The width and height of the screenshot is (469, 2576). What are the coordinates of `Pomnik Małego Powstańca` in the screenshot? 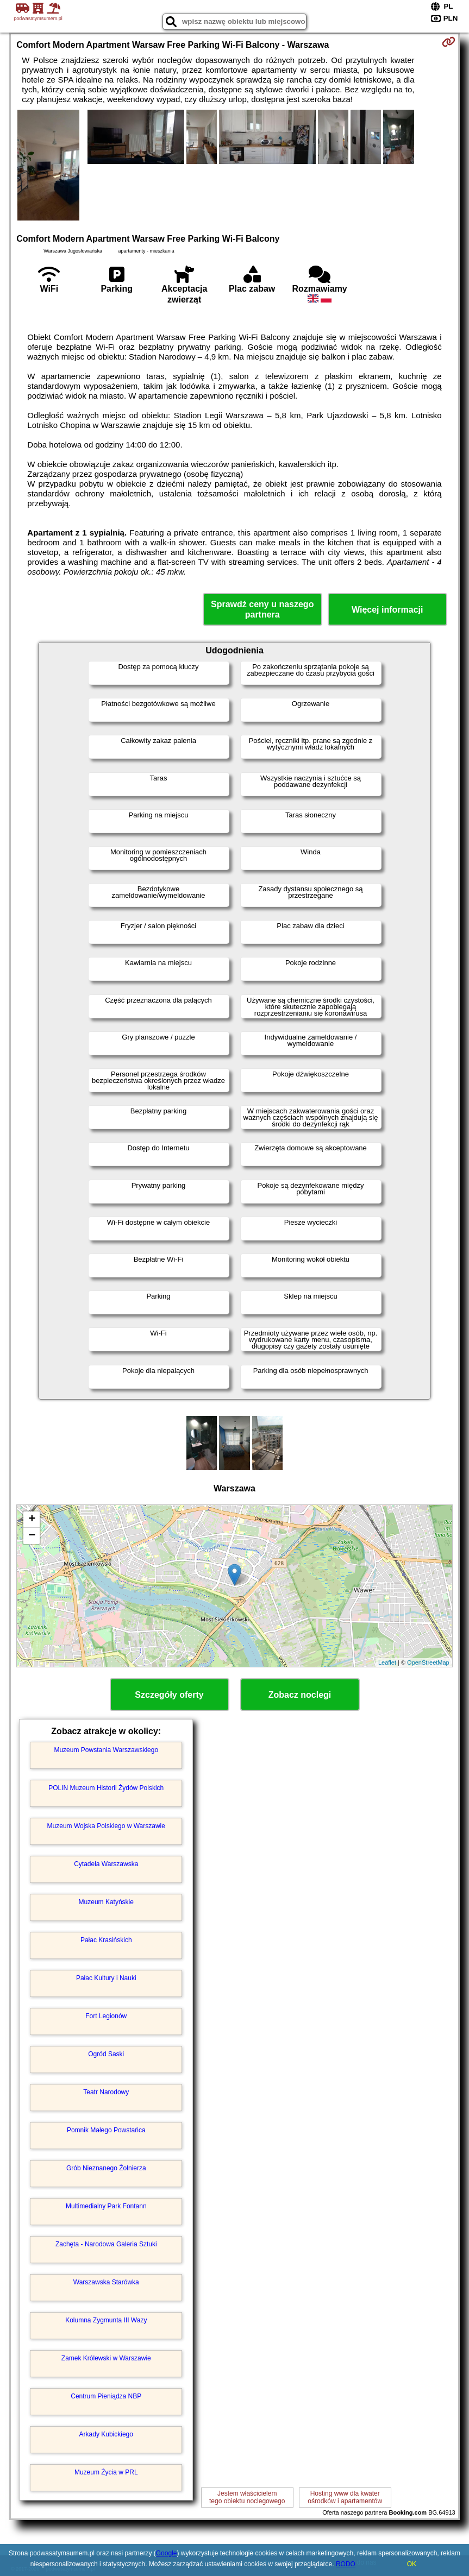 It's located at (106, 2130).